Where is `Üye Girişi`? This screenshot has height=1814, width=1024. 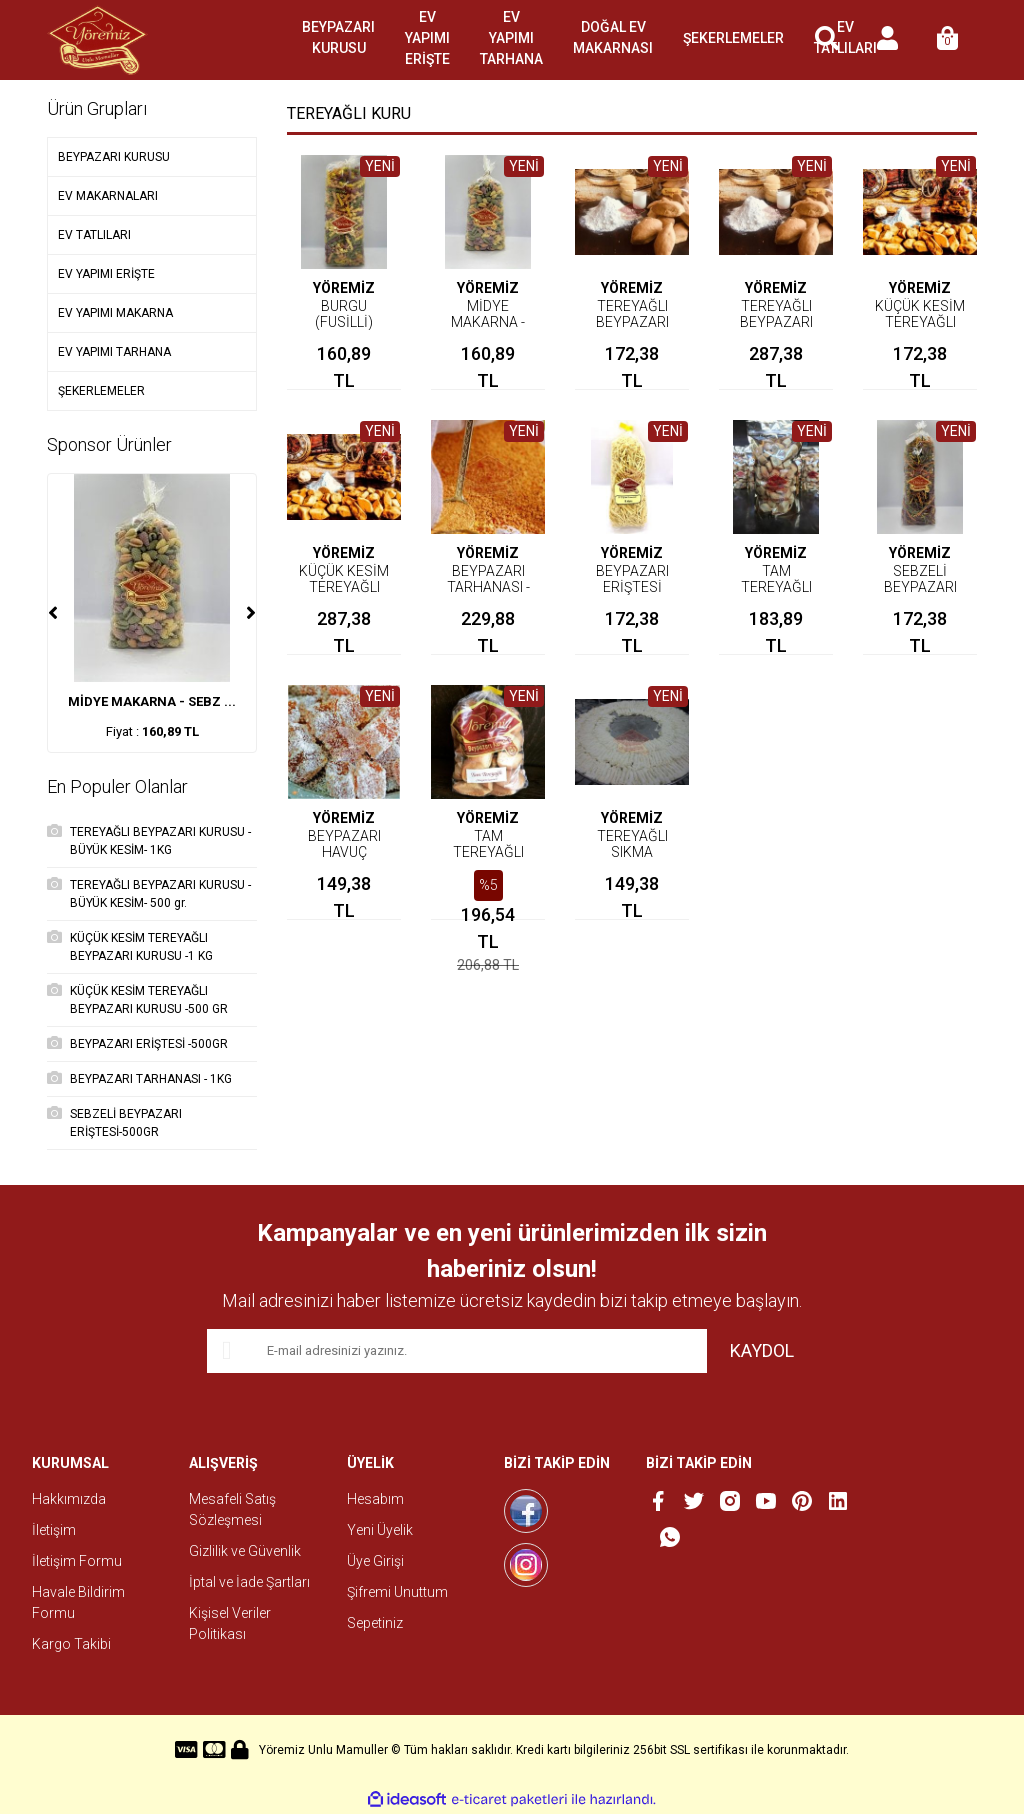 Üye Girişi is located at coordinates (375, 1561).